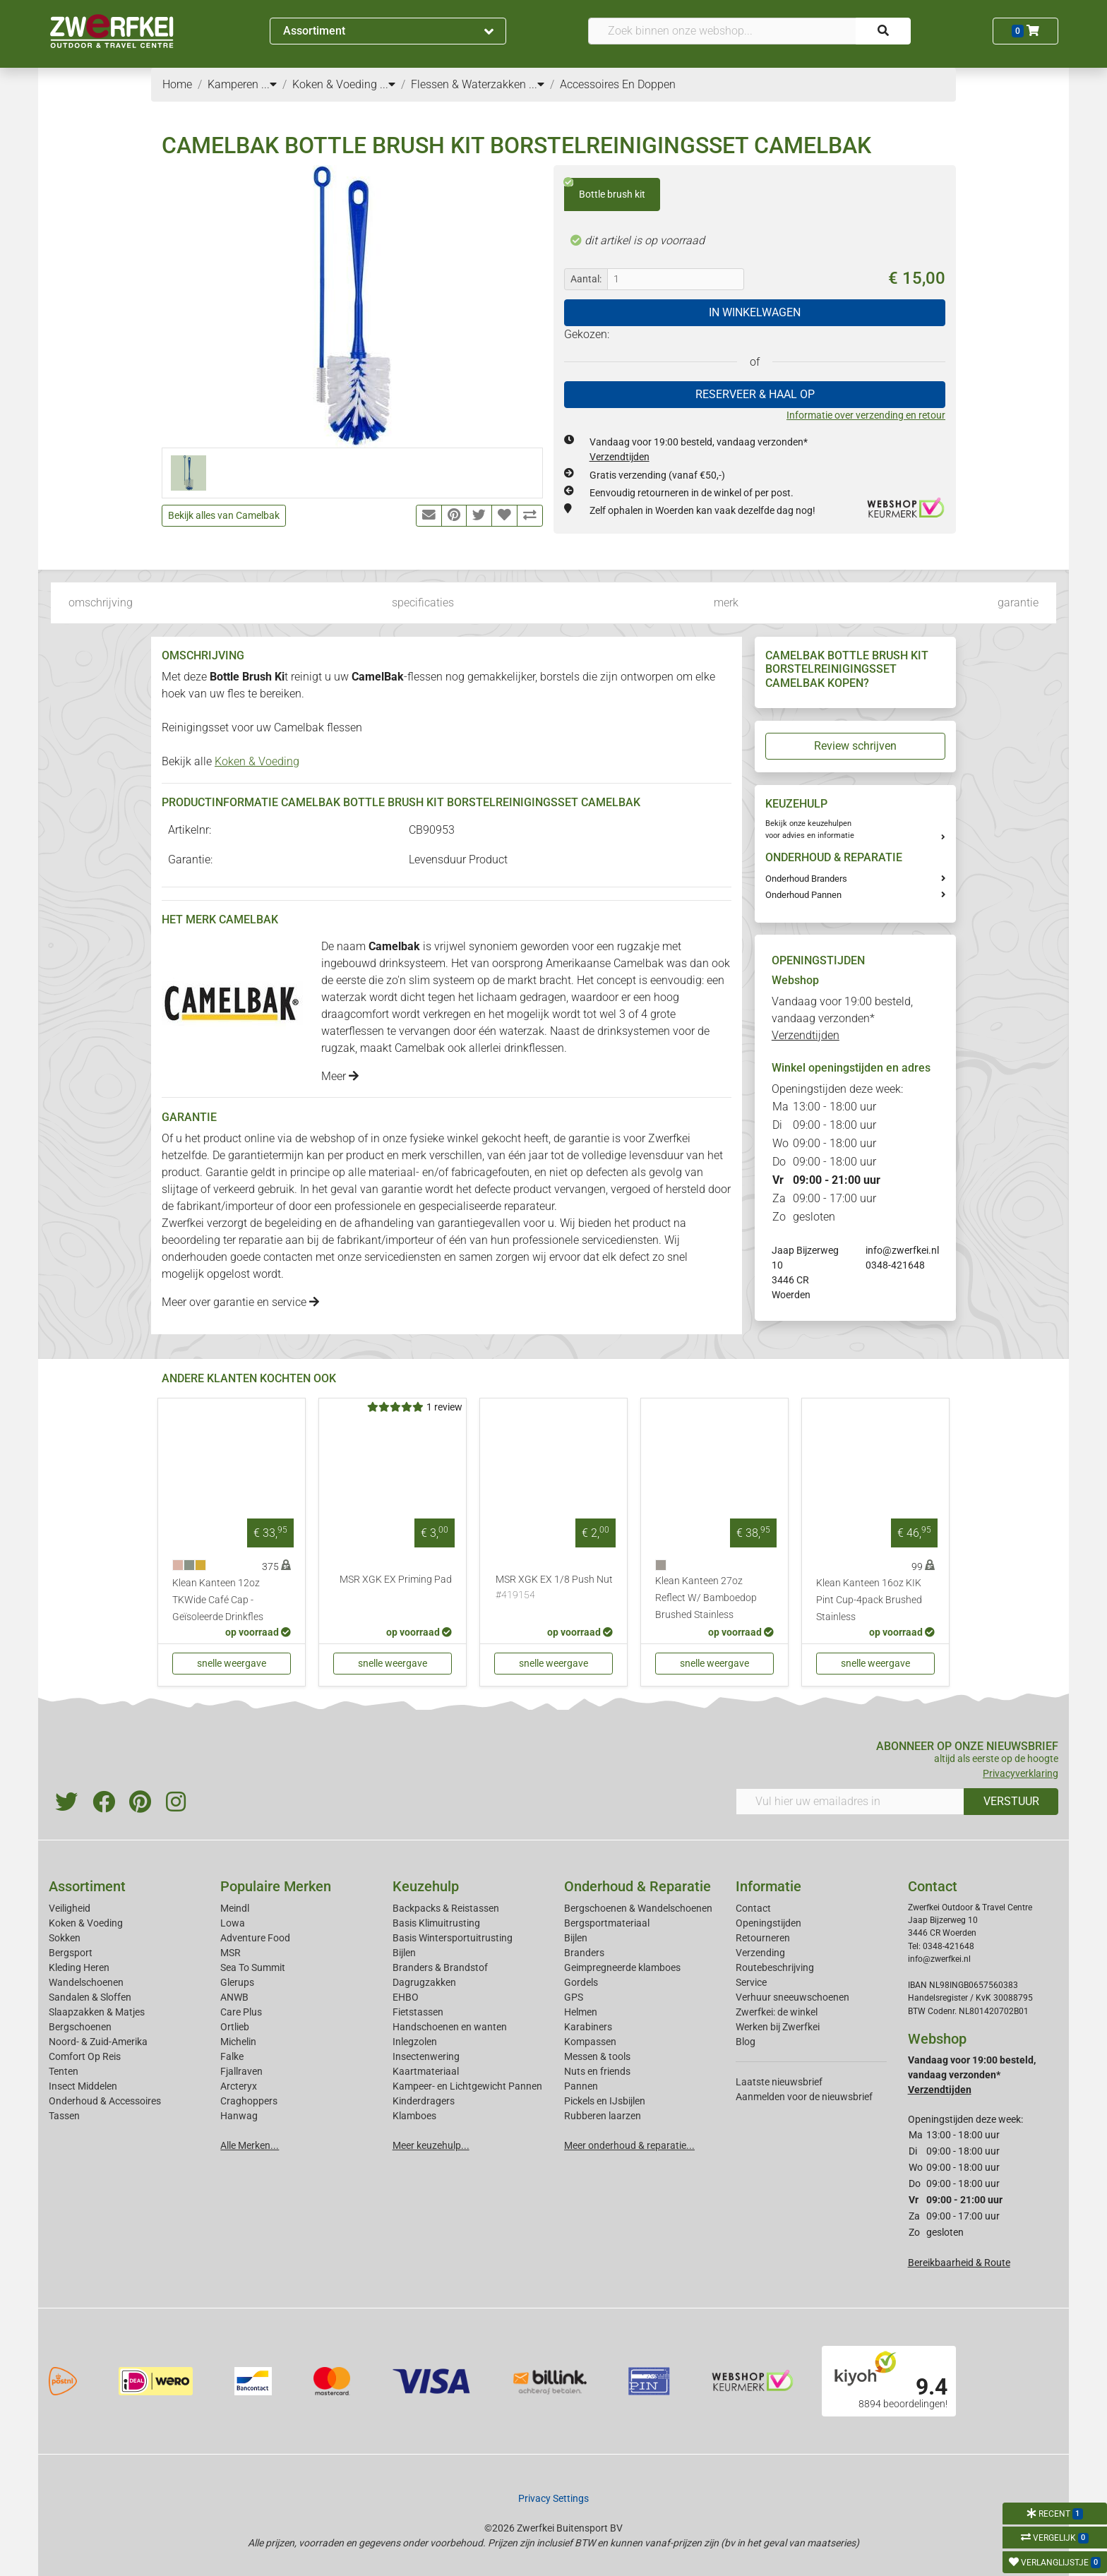  What do you see at coordinates (453, 1937) in the screenshot?
I see `Basis Wintersportuitrusting` at bounding box center [453, 1937].